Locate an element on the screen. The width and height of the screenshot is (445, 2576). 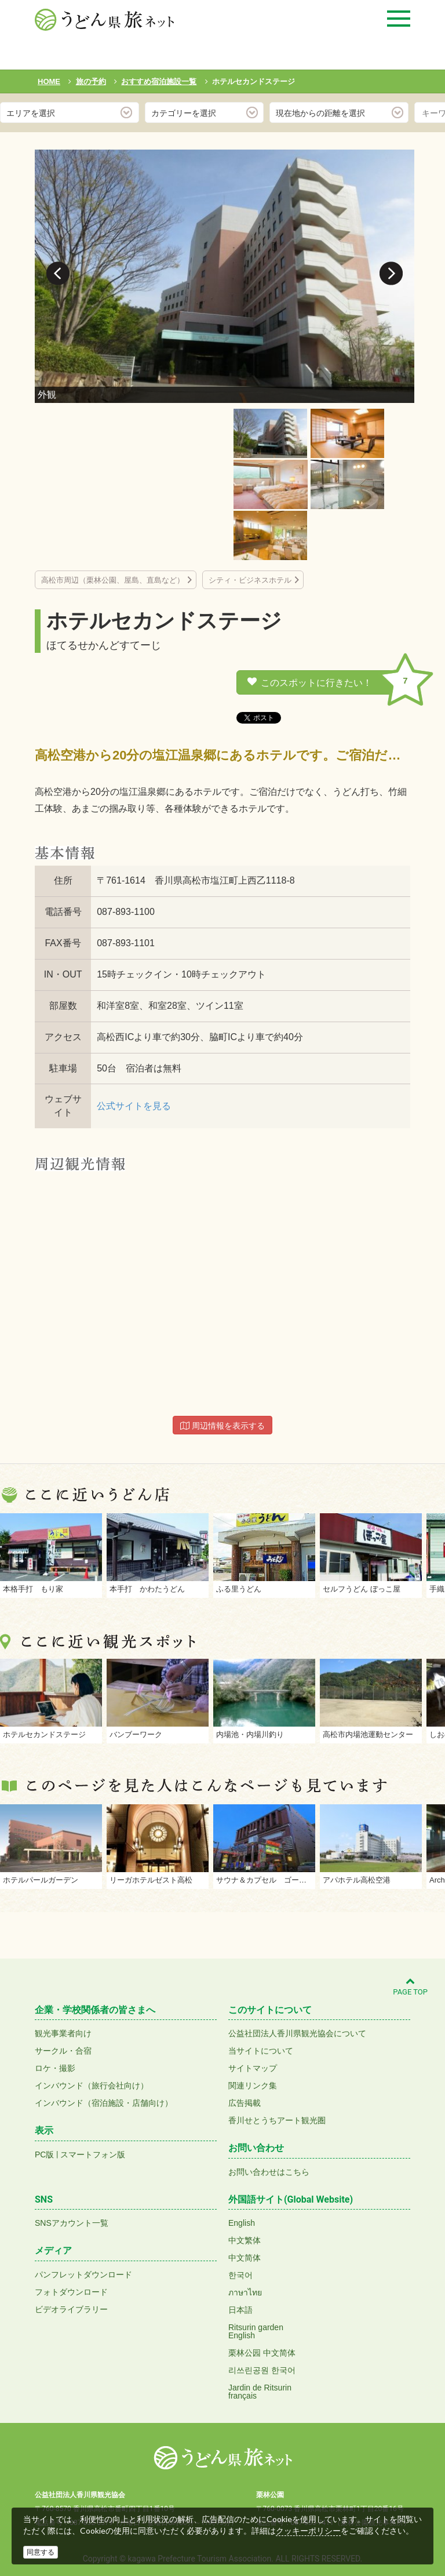
公式サイトを見る is located at coordinates (134, 1106).